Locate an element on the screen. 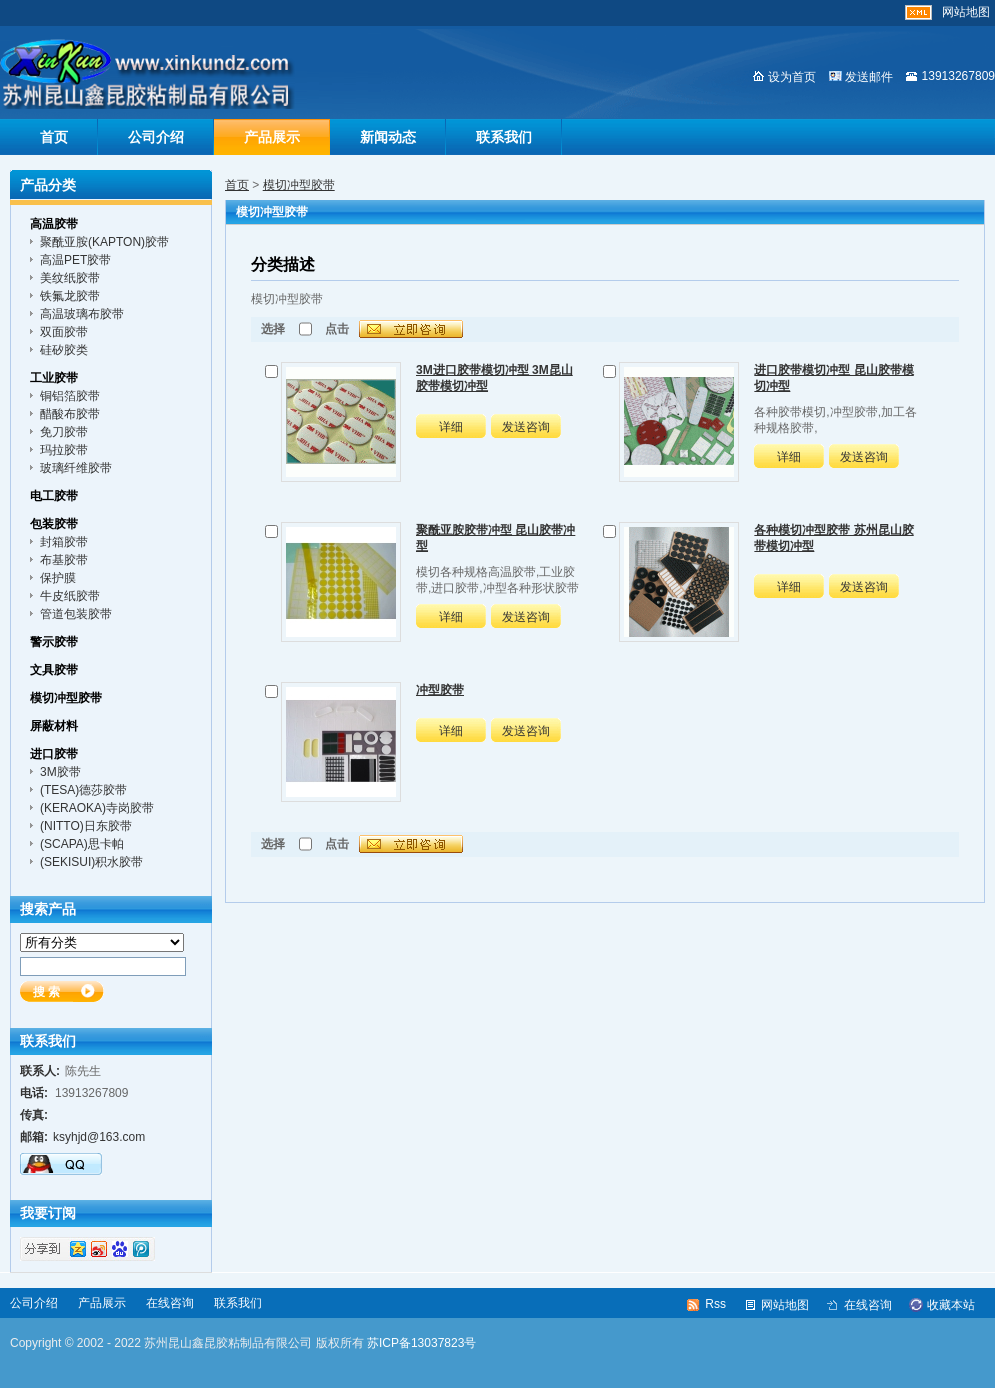 The height and width of the screenshot is (1388, 995). 3M胶带 is located at coordinates (60, 772).